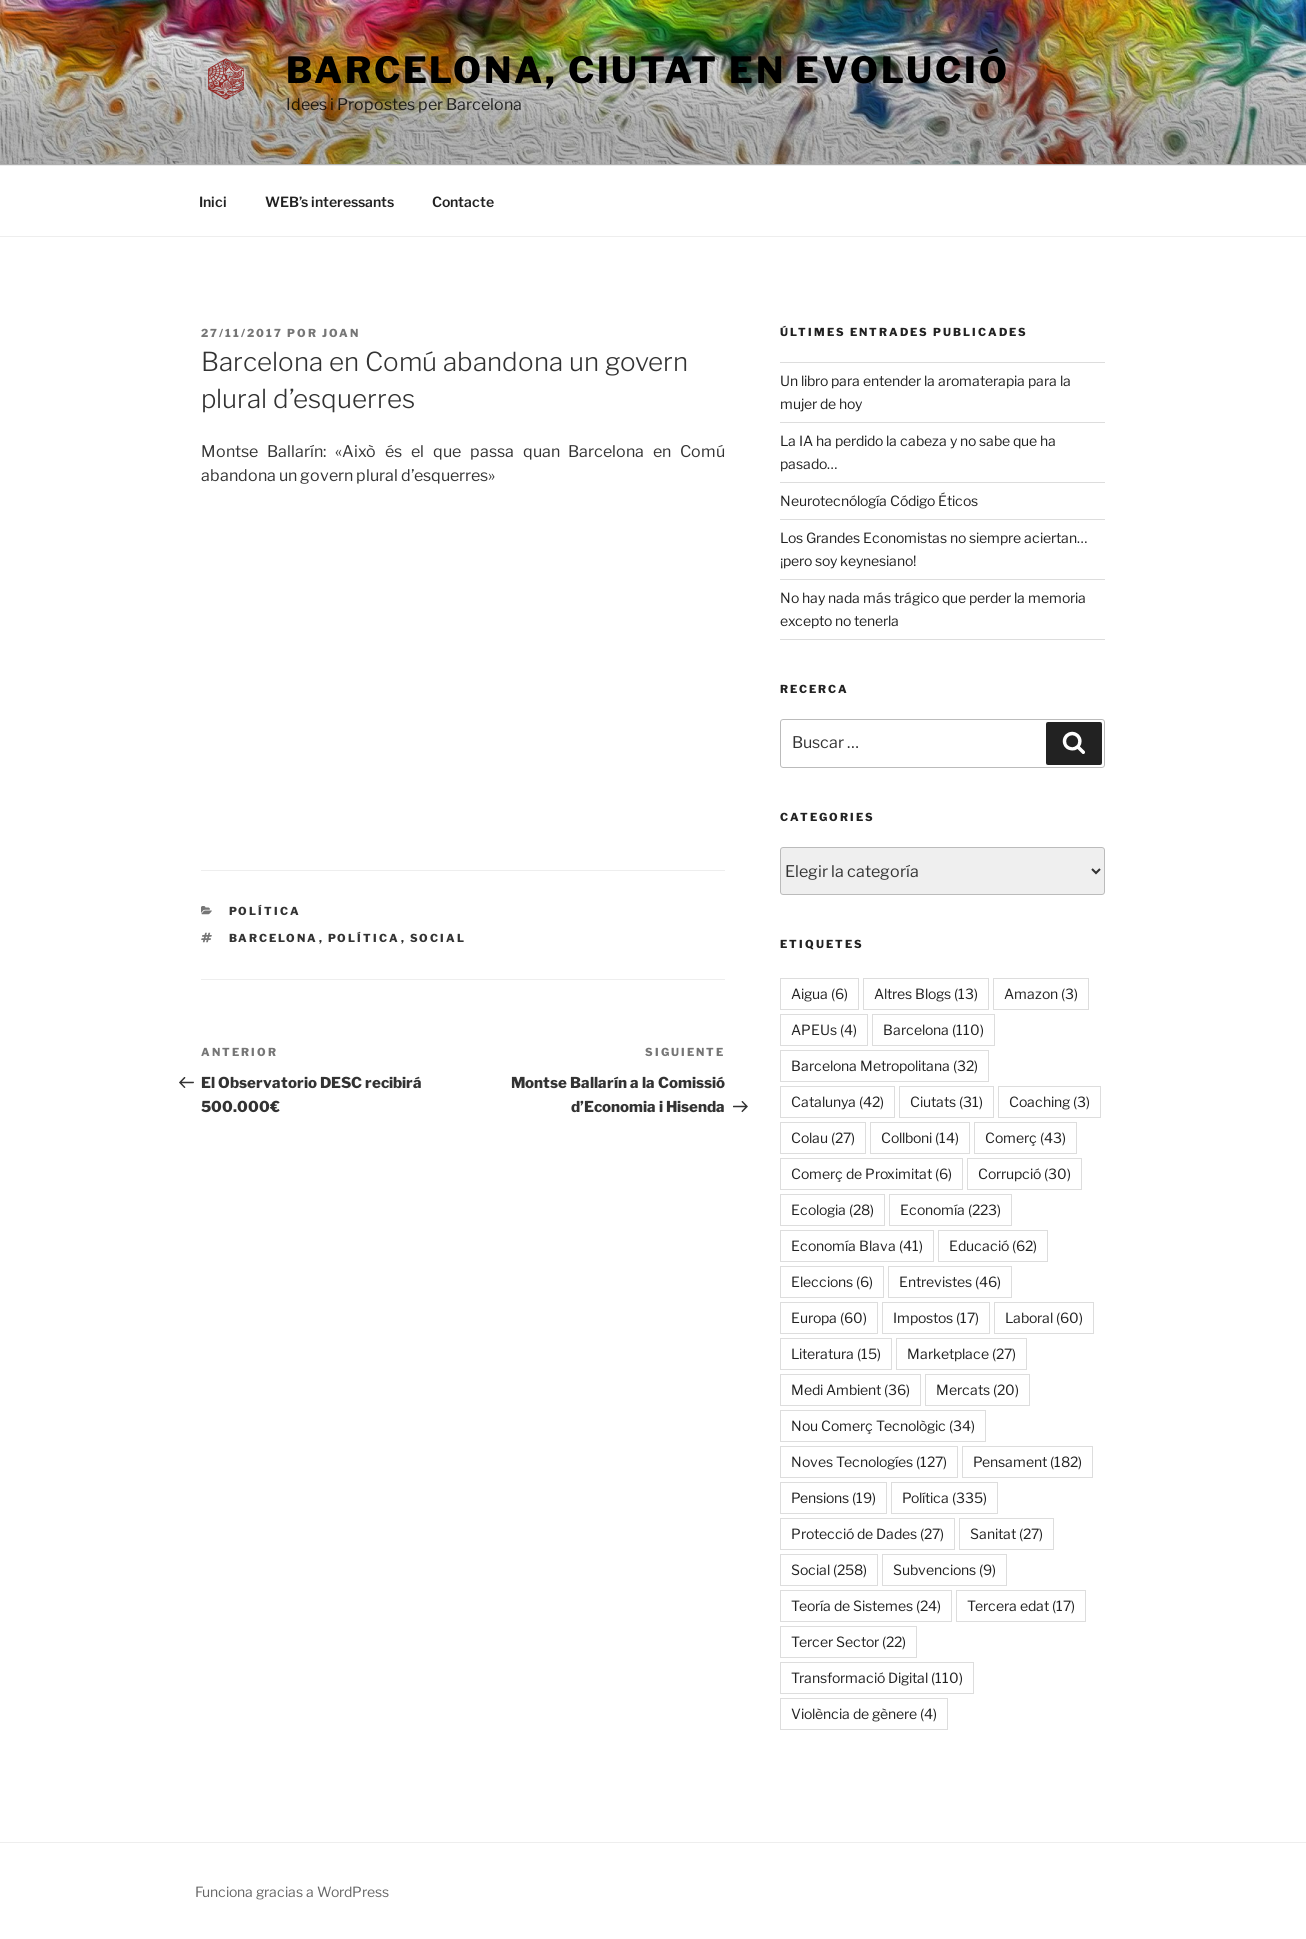 The height and width of the screenshot is (1939, 1306). What do you see at coordinates (341, 333) in the screenshot?
I see `Joan` at bounding box center [341, 333].